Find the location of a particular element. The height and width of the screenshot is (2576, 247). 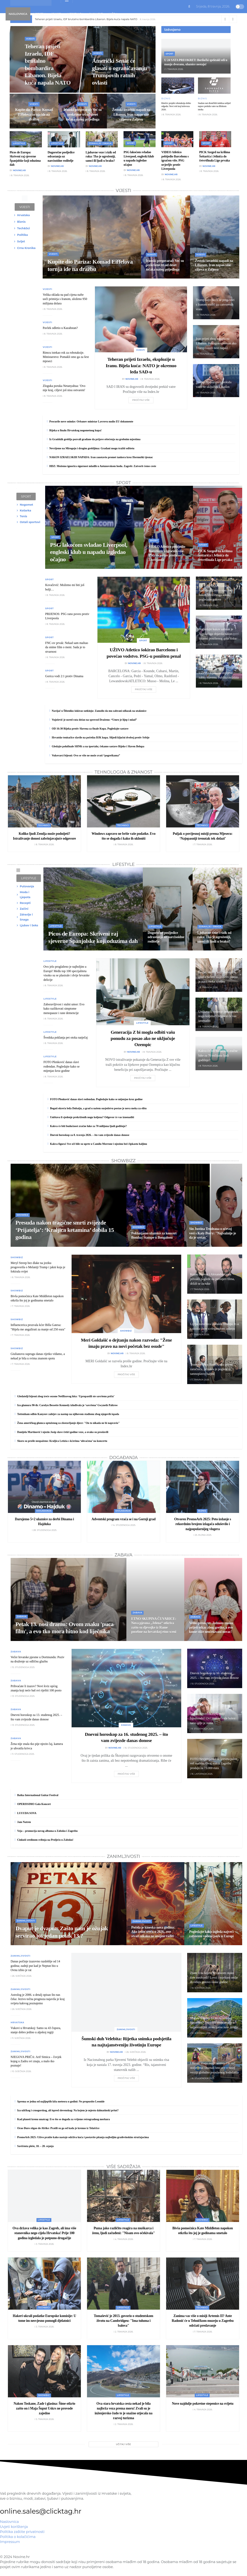

Nevrijeme na Mirogoju i drugim grobljima: Građani mogu tražiti odštetu is located at coordinates (91, 448).